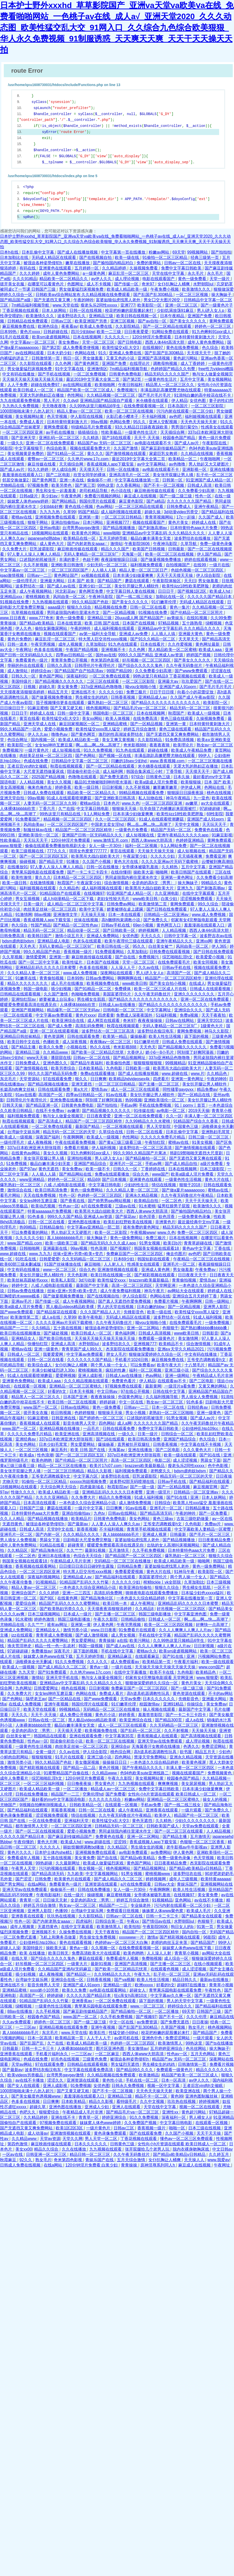 The image size is (234, 2576). I want to click on 天天插夜夜爽, so click(190, 856).